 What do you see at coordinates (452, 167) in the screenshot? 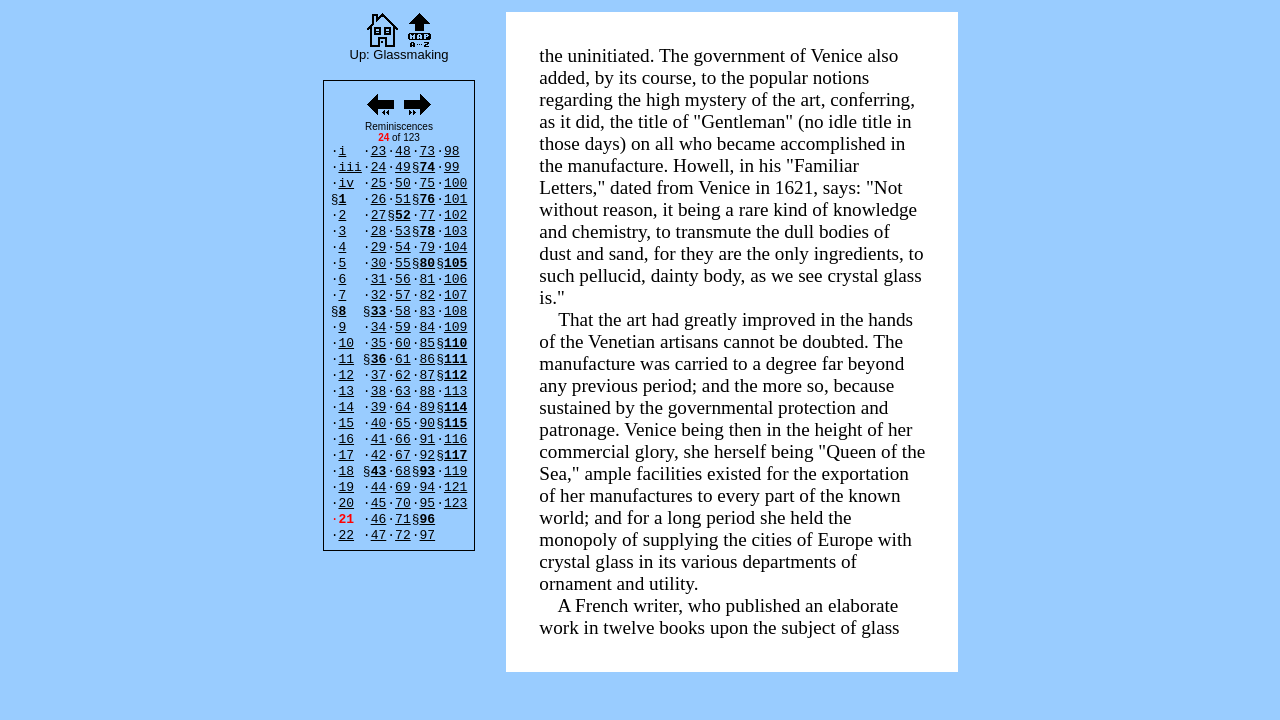
I see `99` at bounding box center [452, 167].